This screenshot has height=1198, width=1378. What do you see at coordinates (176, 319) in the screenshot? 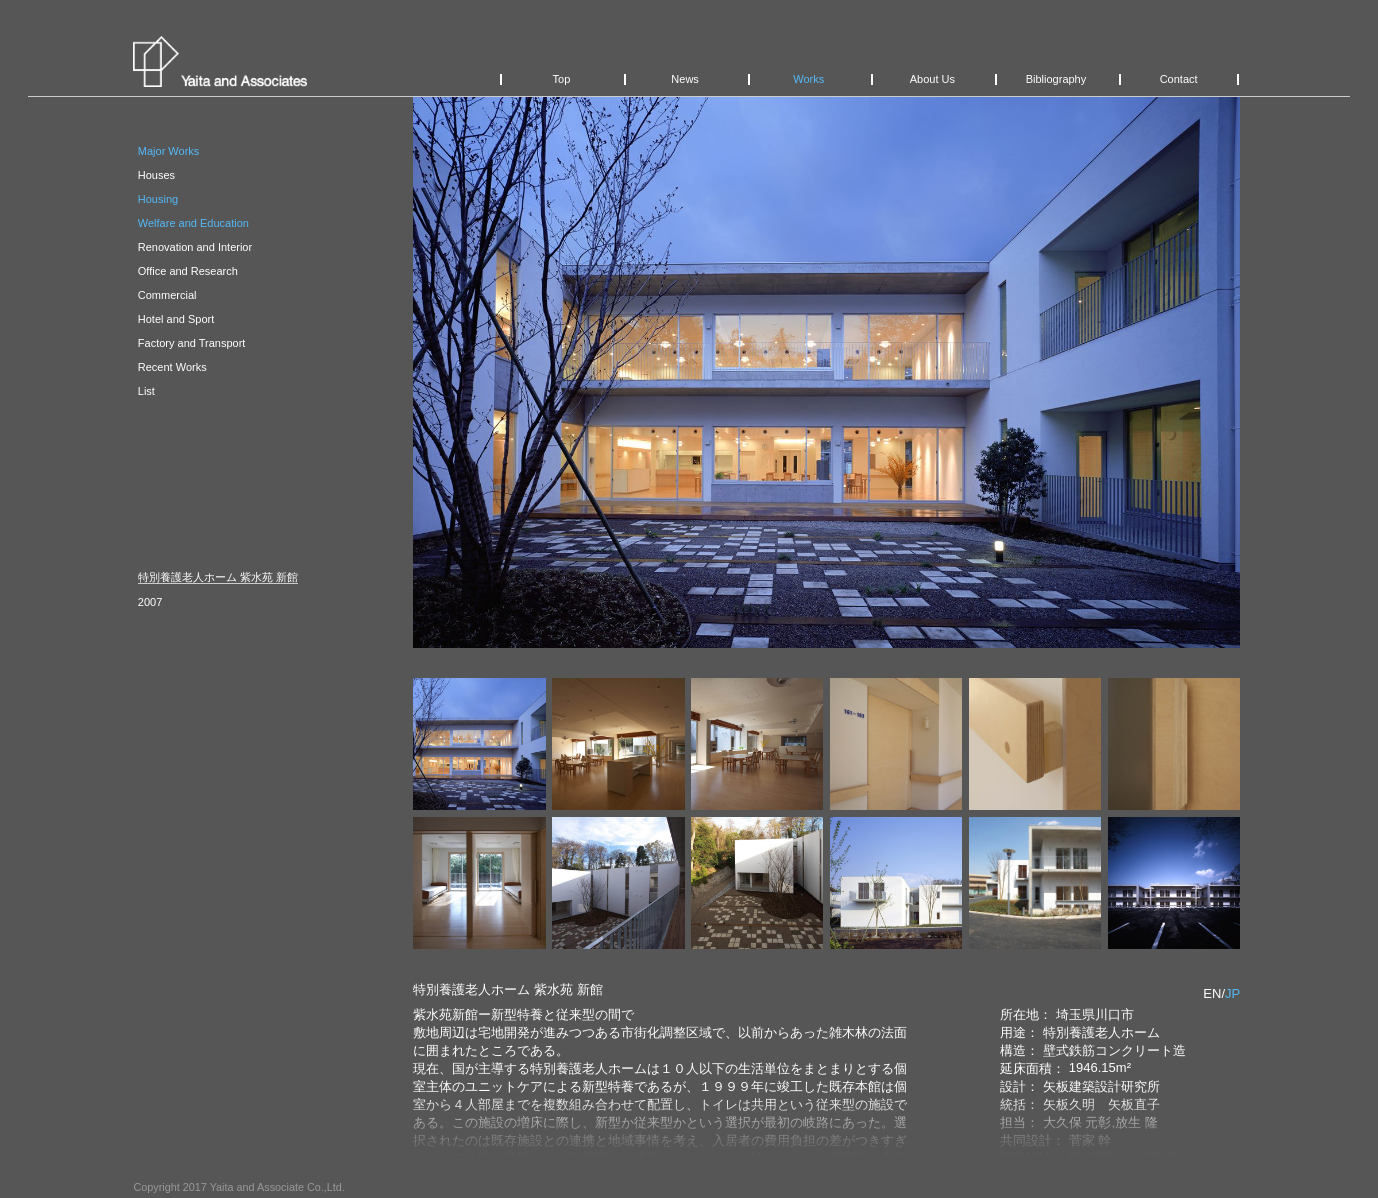
I see `Hotel and Sport` at bounding box center [176, 319].